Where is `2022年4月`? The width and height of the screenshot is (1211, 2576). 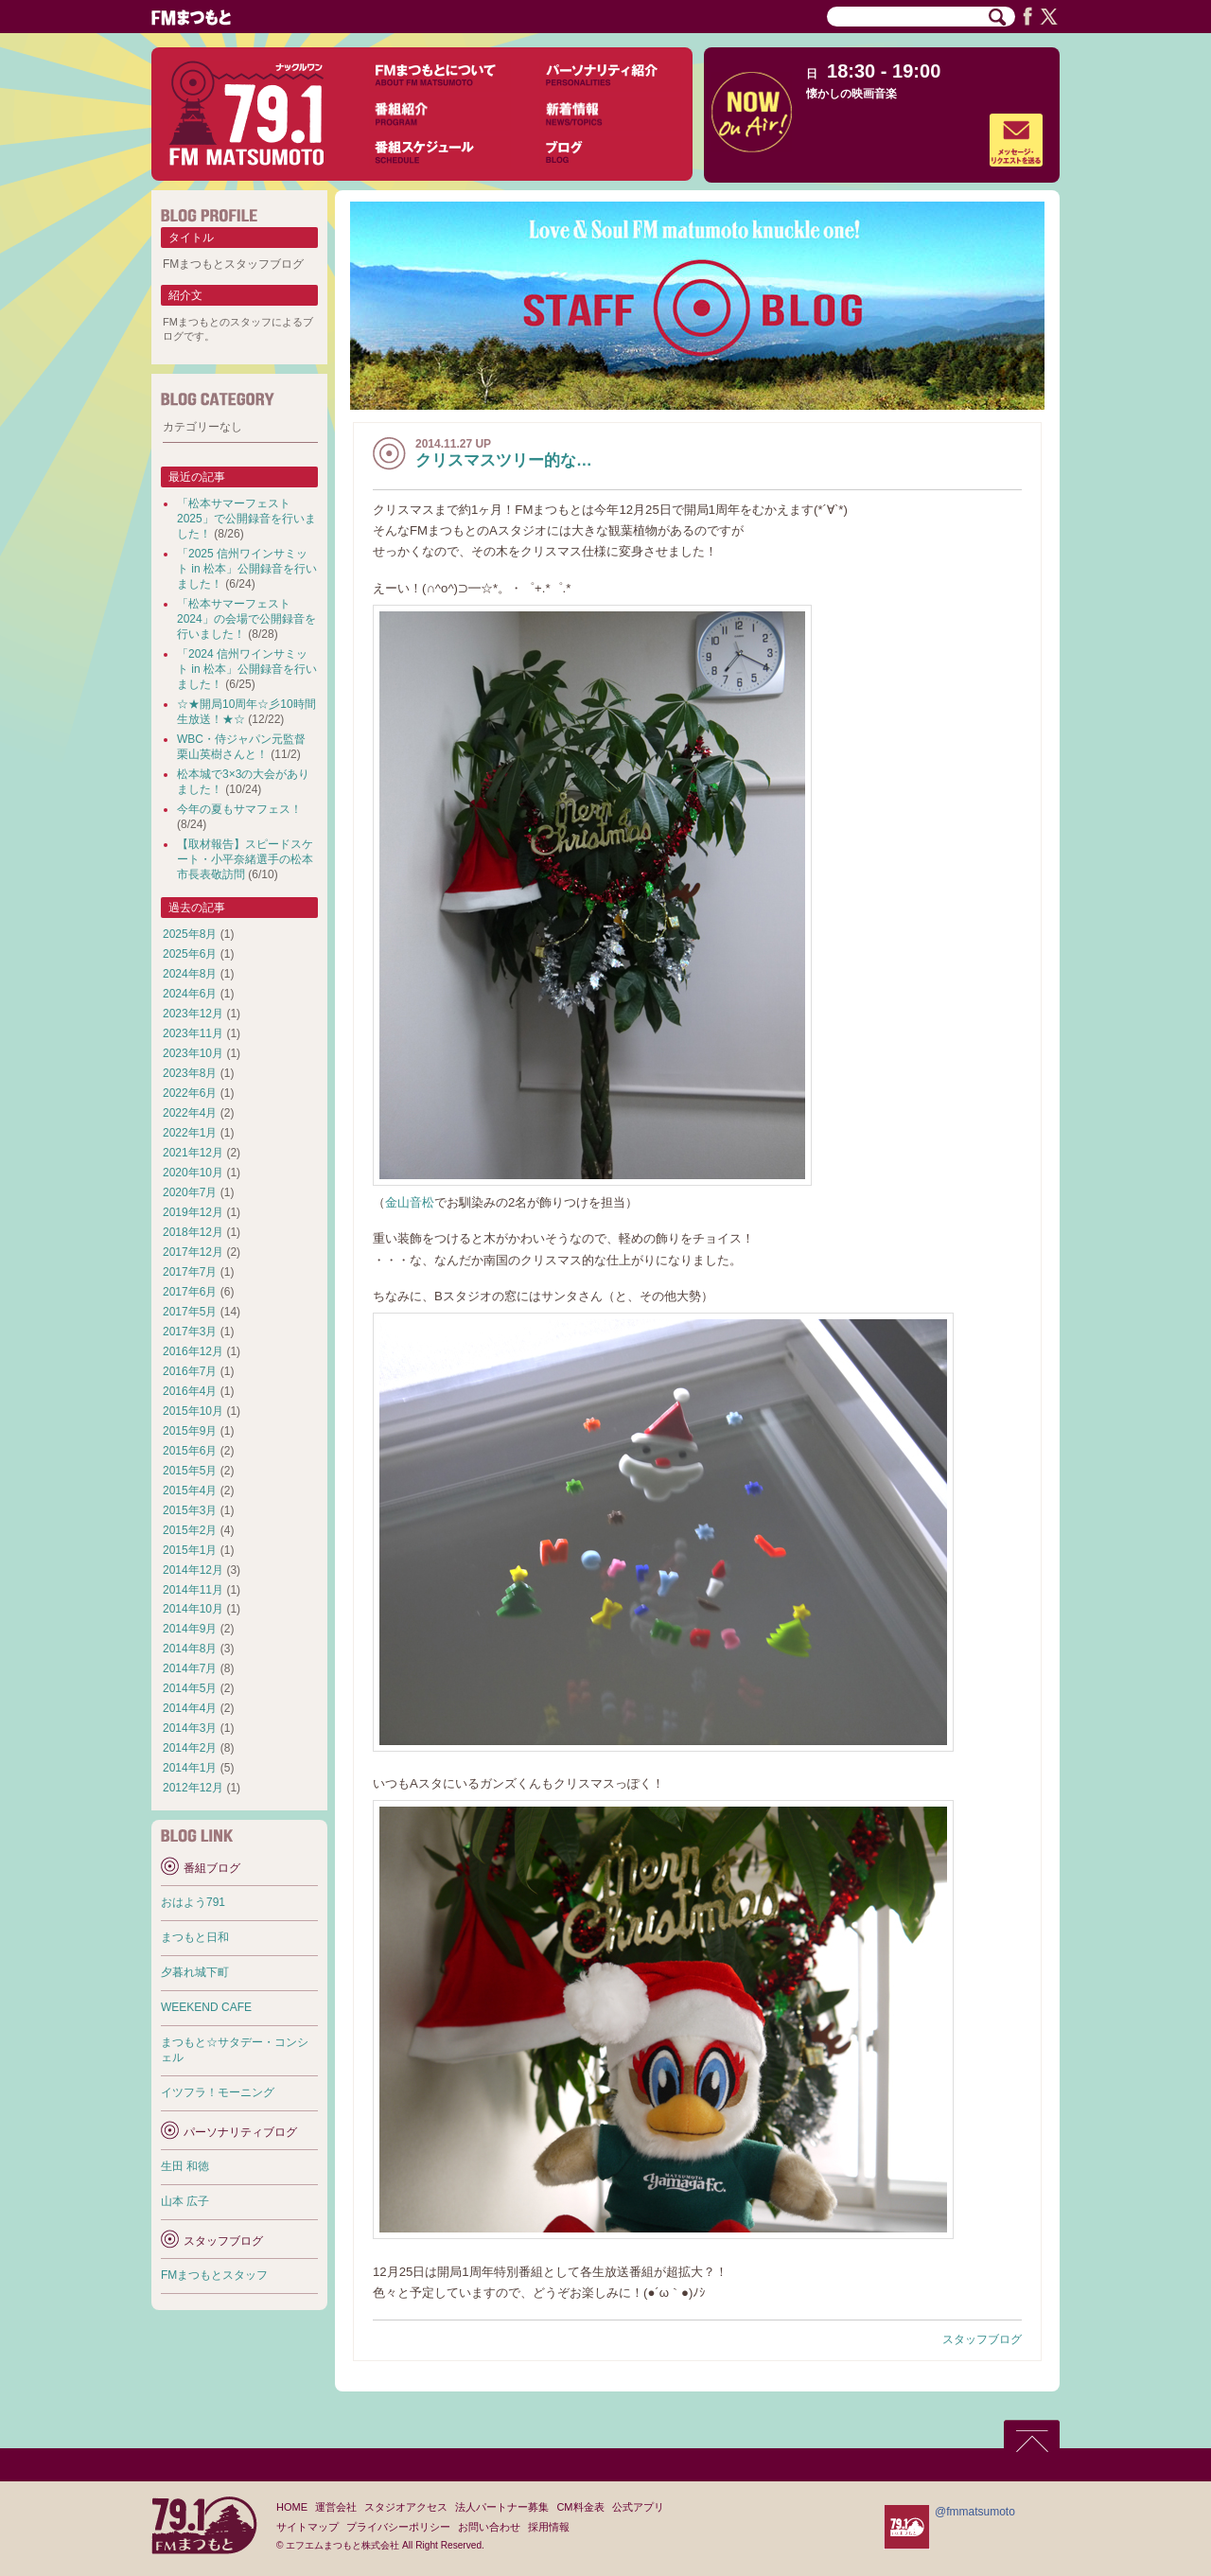 2022年4月 is located at coordinates (190, 1113).